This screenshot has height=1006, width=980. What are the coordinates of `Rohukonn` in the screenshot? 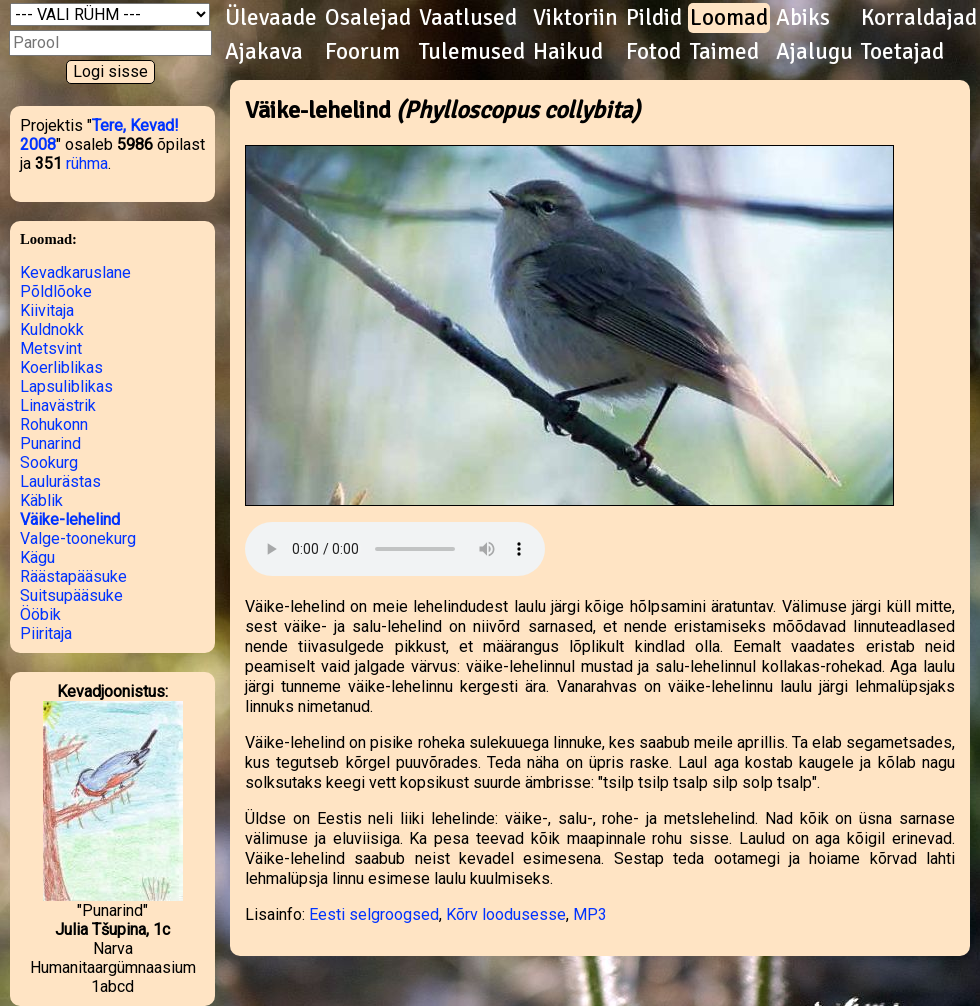 It's located at (54, 424).